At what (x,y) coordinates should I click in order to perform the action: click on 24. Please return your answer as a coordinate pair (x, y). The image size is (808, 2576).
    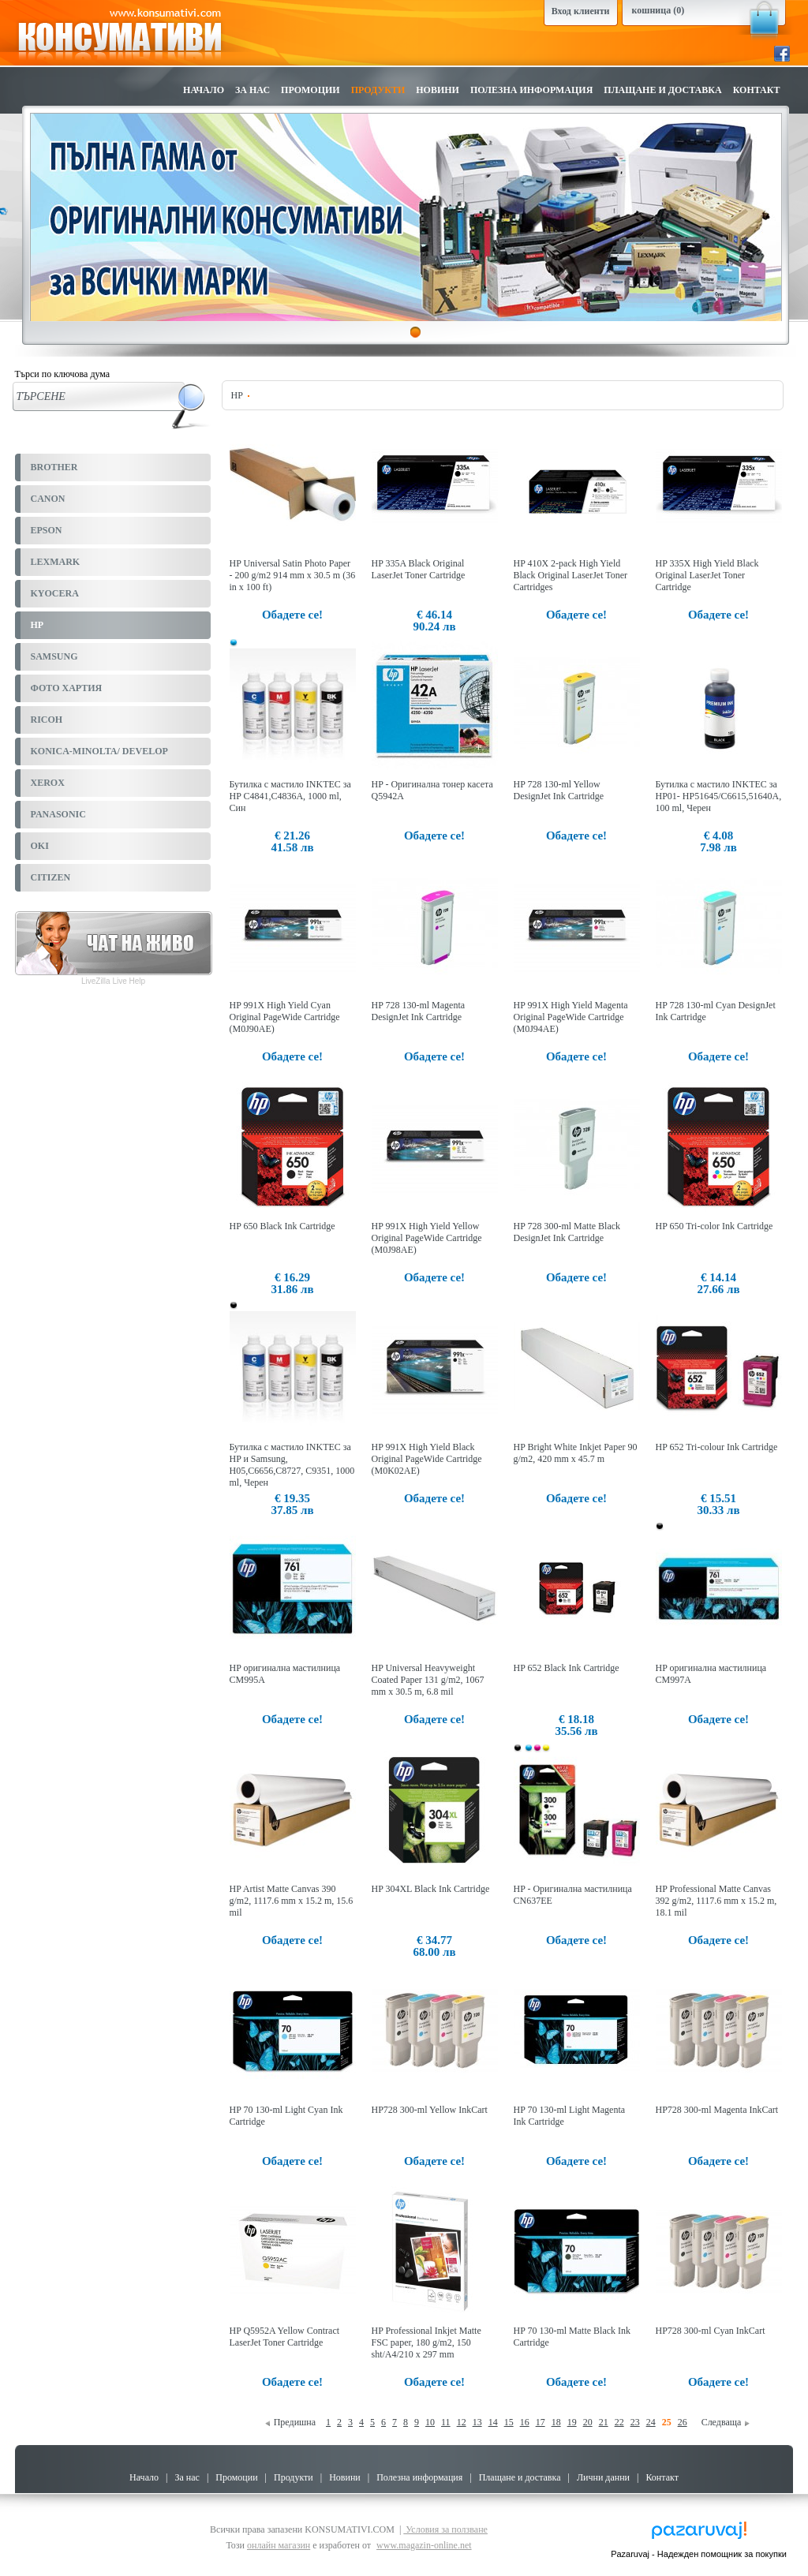
    Looking at the image, I should click on (651, 2422).